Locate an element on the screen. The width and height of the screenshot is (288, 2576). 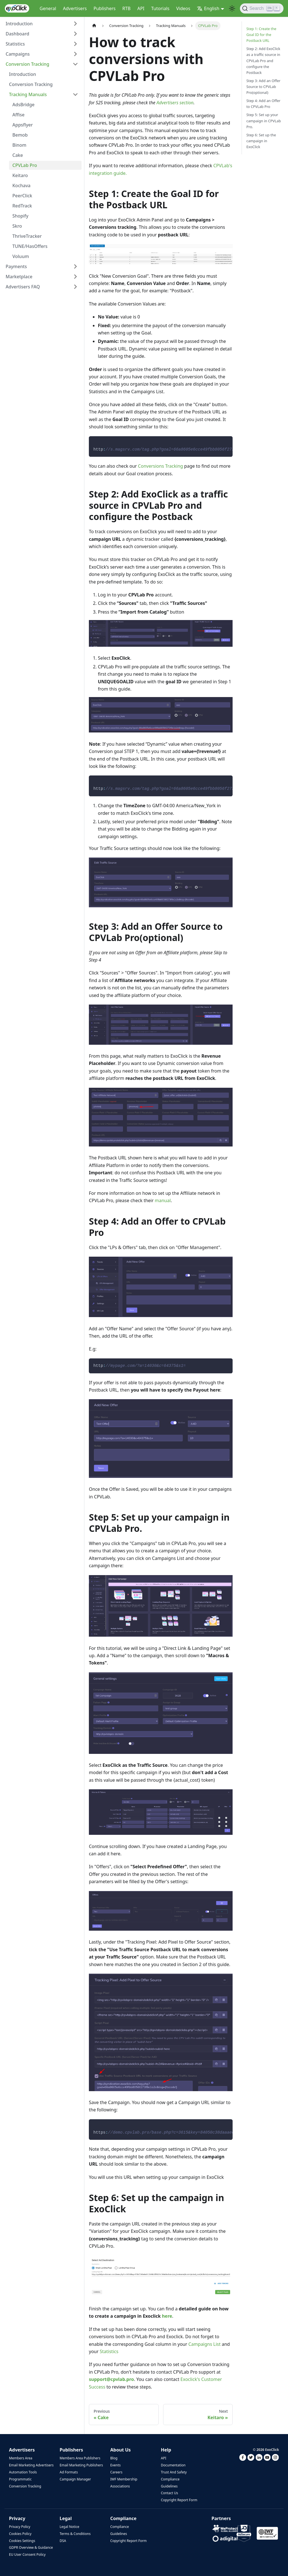
AdsBridge is located at coordinates (23, 104).